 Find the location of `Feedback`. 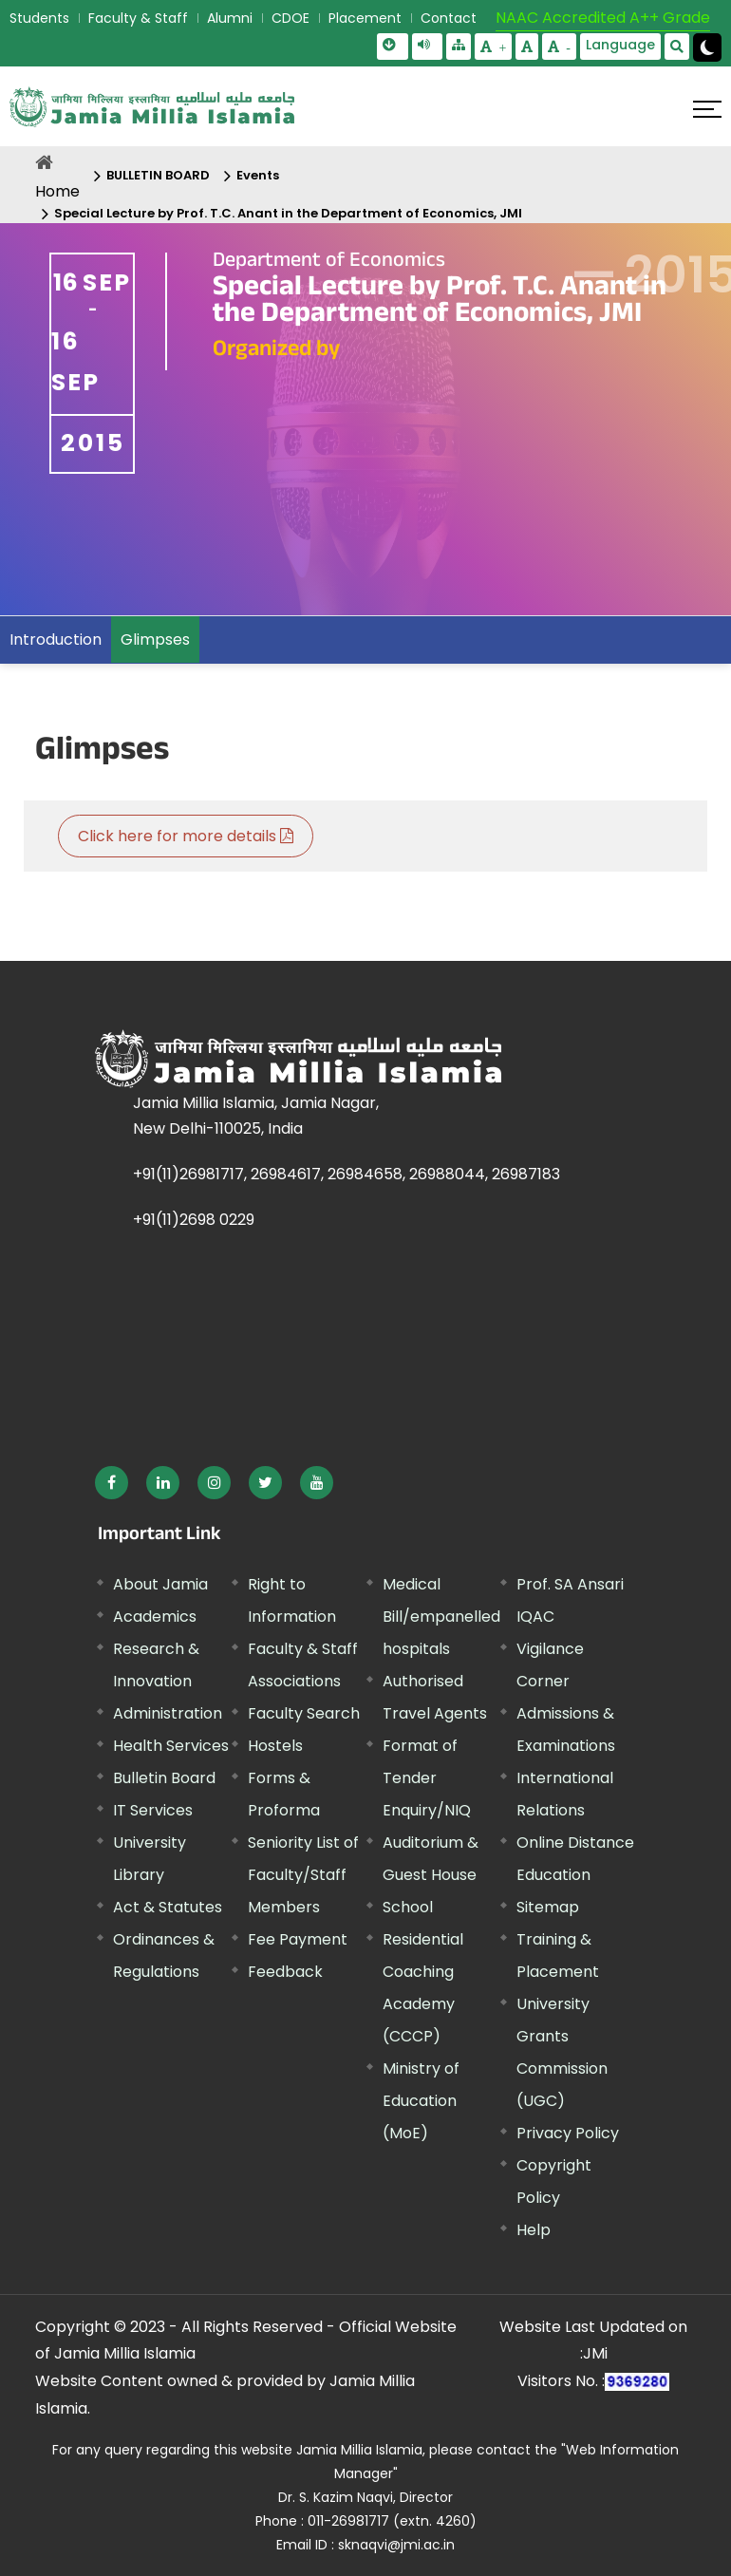

Feedback is located at coordinates (285, 1972).